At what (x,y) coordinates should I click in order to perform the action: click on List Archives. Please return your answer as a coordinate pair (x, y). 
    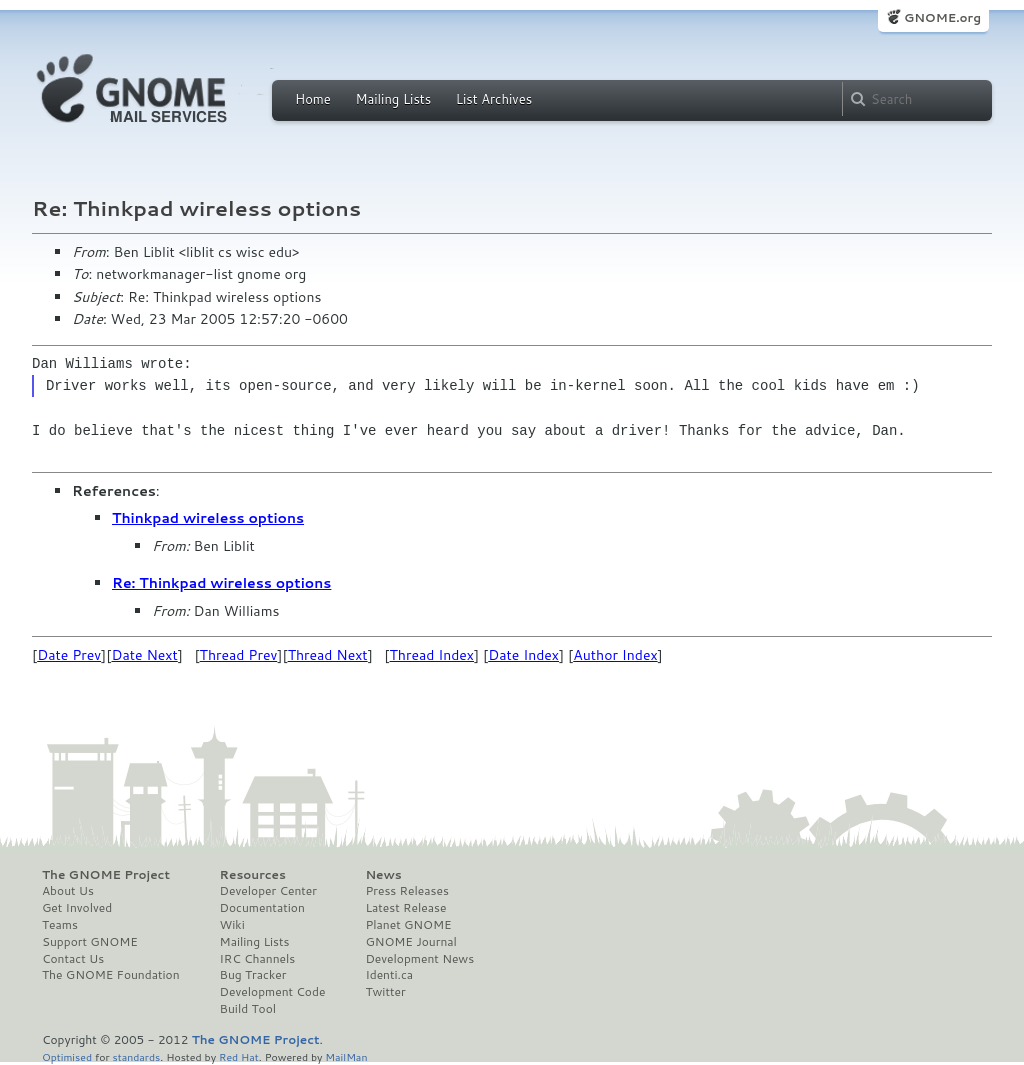
    Looking at the image, I should click on (494, 99).